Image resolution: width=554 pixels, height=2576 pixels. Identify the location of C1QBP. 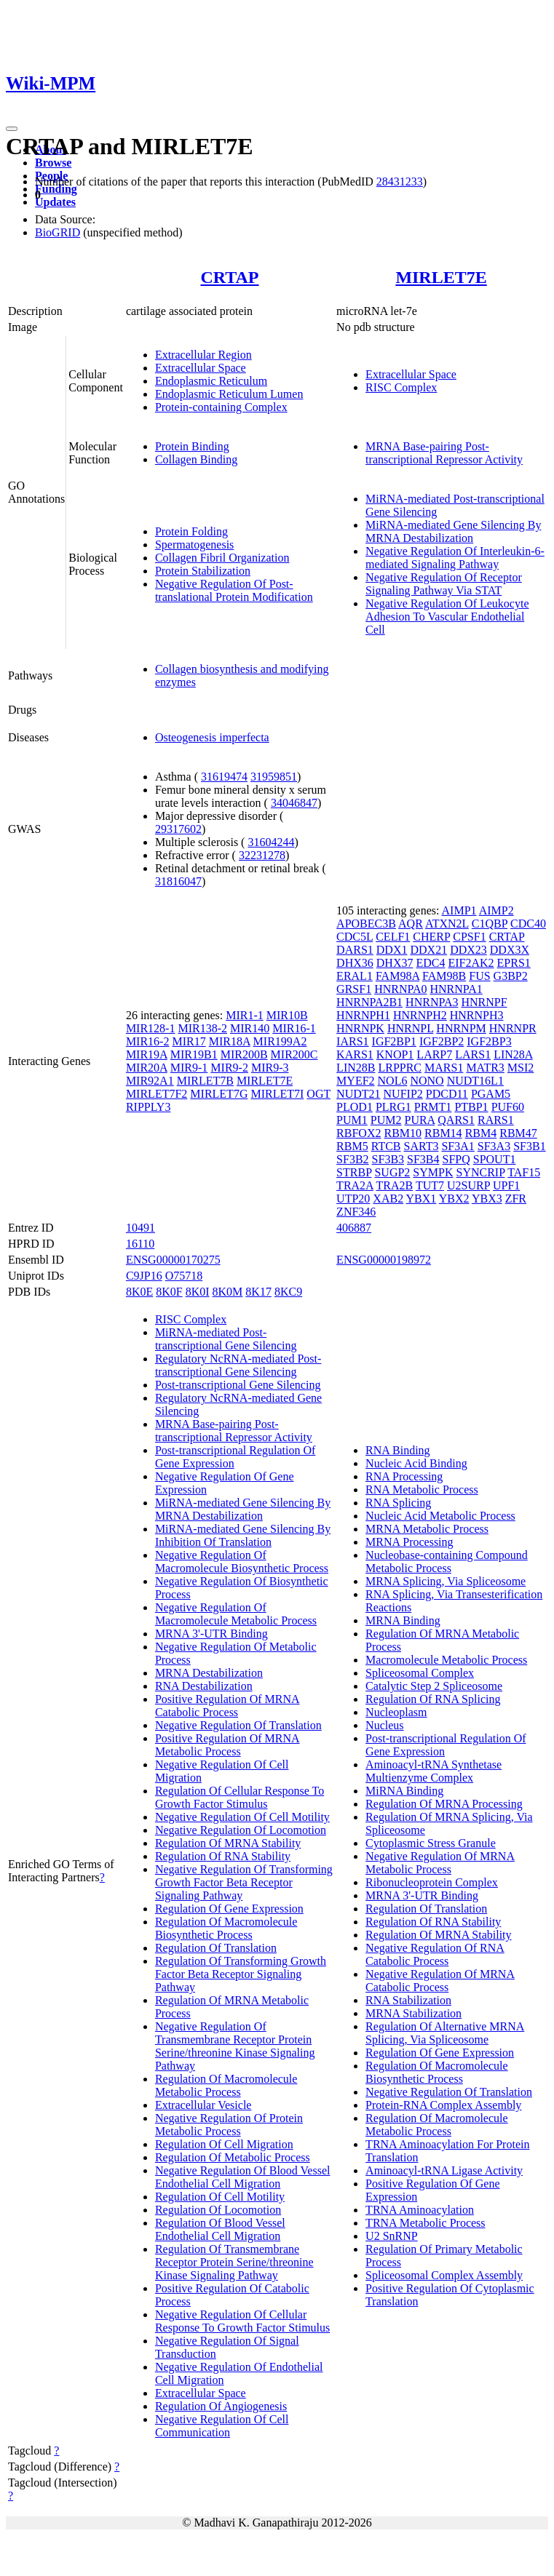
(489, 923).